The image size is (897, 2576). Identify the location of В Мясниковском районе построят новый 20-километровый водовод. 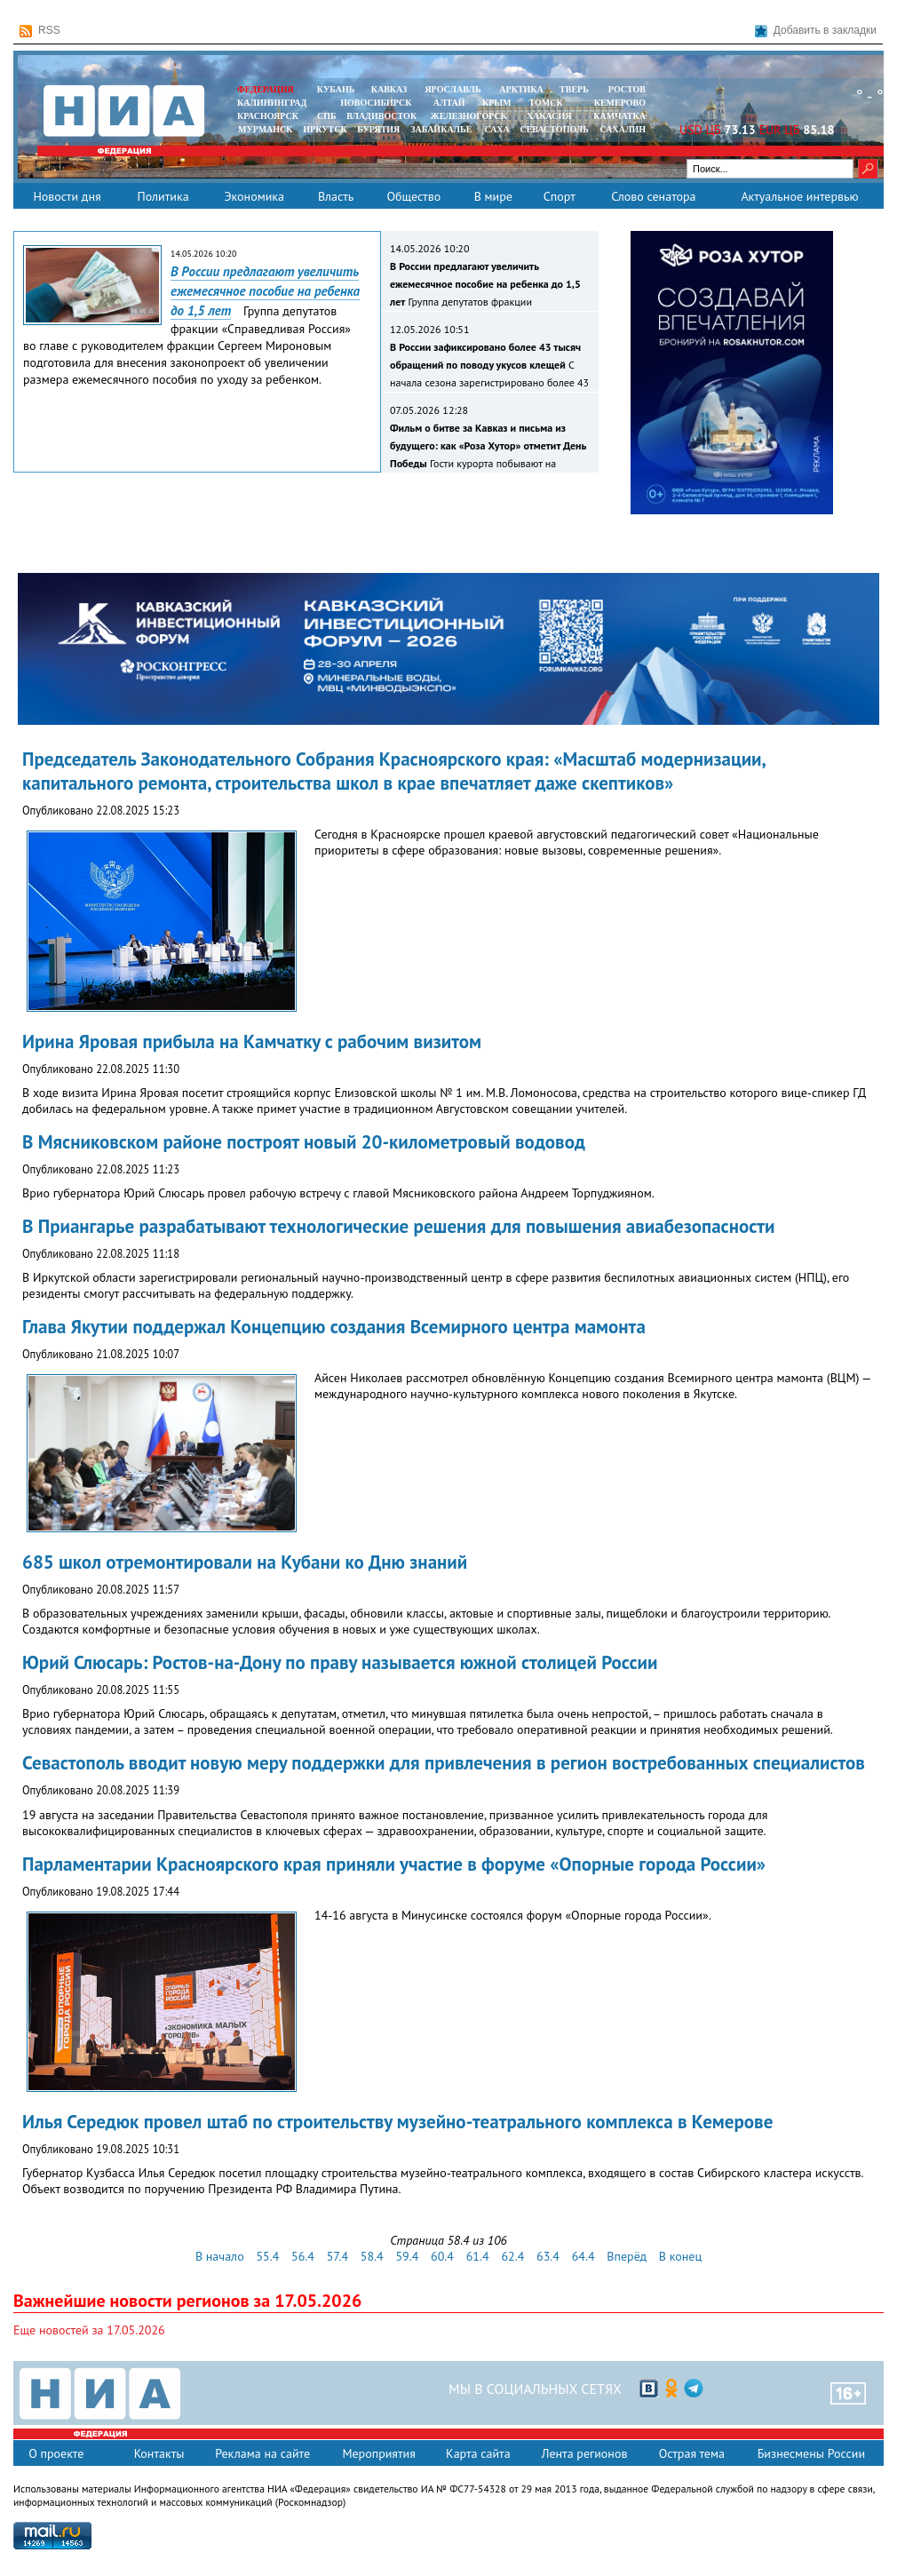
(303, 1142).